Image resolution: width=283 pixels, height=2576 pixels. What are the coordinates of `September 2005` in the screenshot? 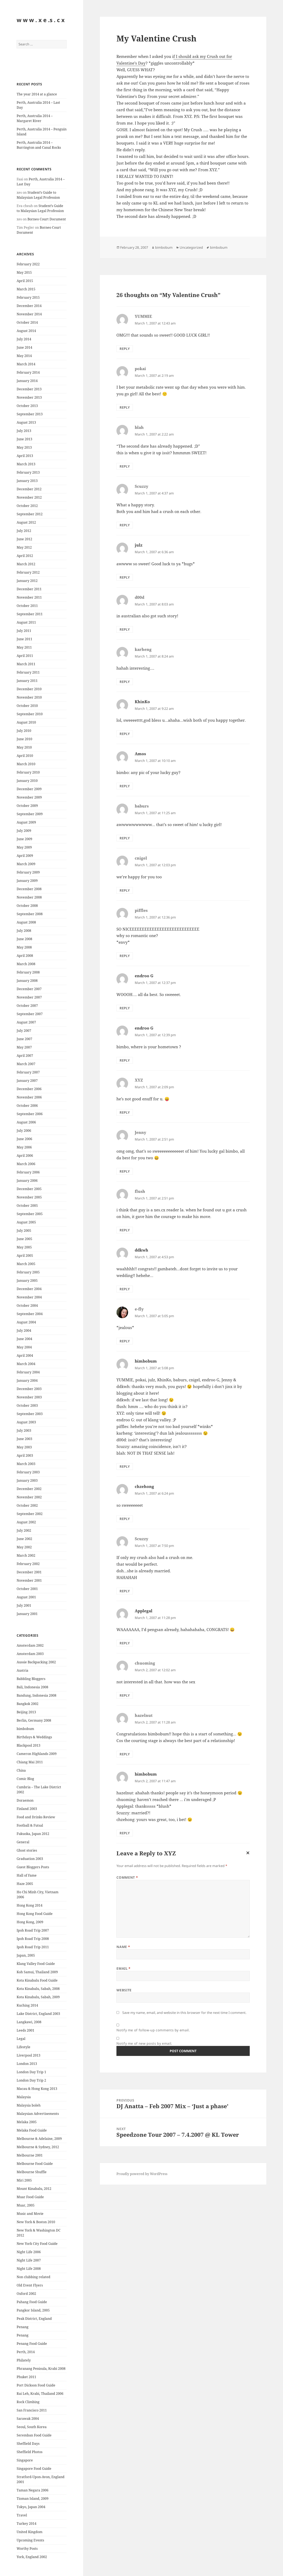 It's located at (30, 1214).